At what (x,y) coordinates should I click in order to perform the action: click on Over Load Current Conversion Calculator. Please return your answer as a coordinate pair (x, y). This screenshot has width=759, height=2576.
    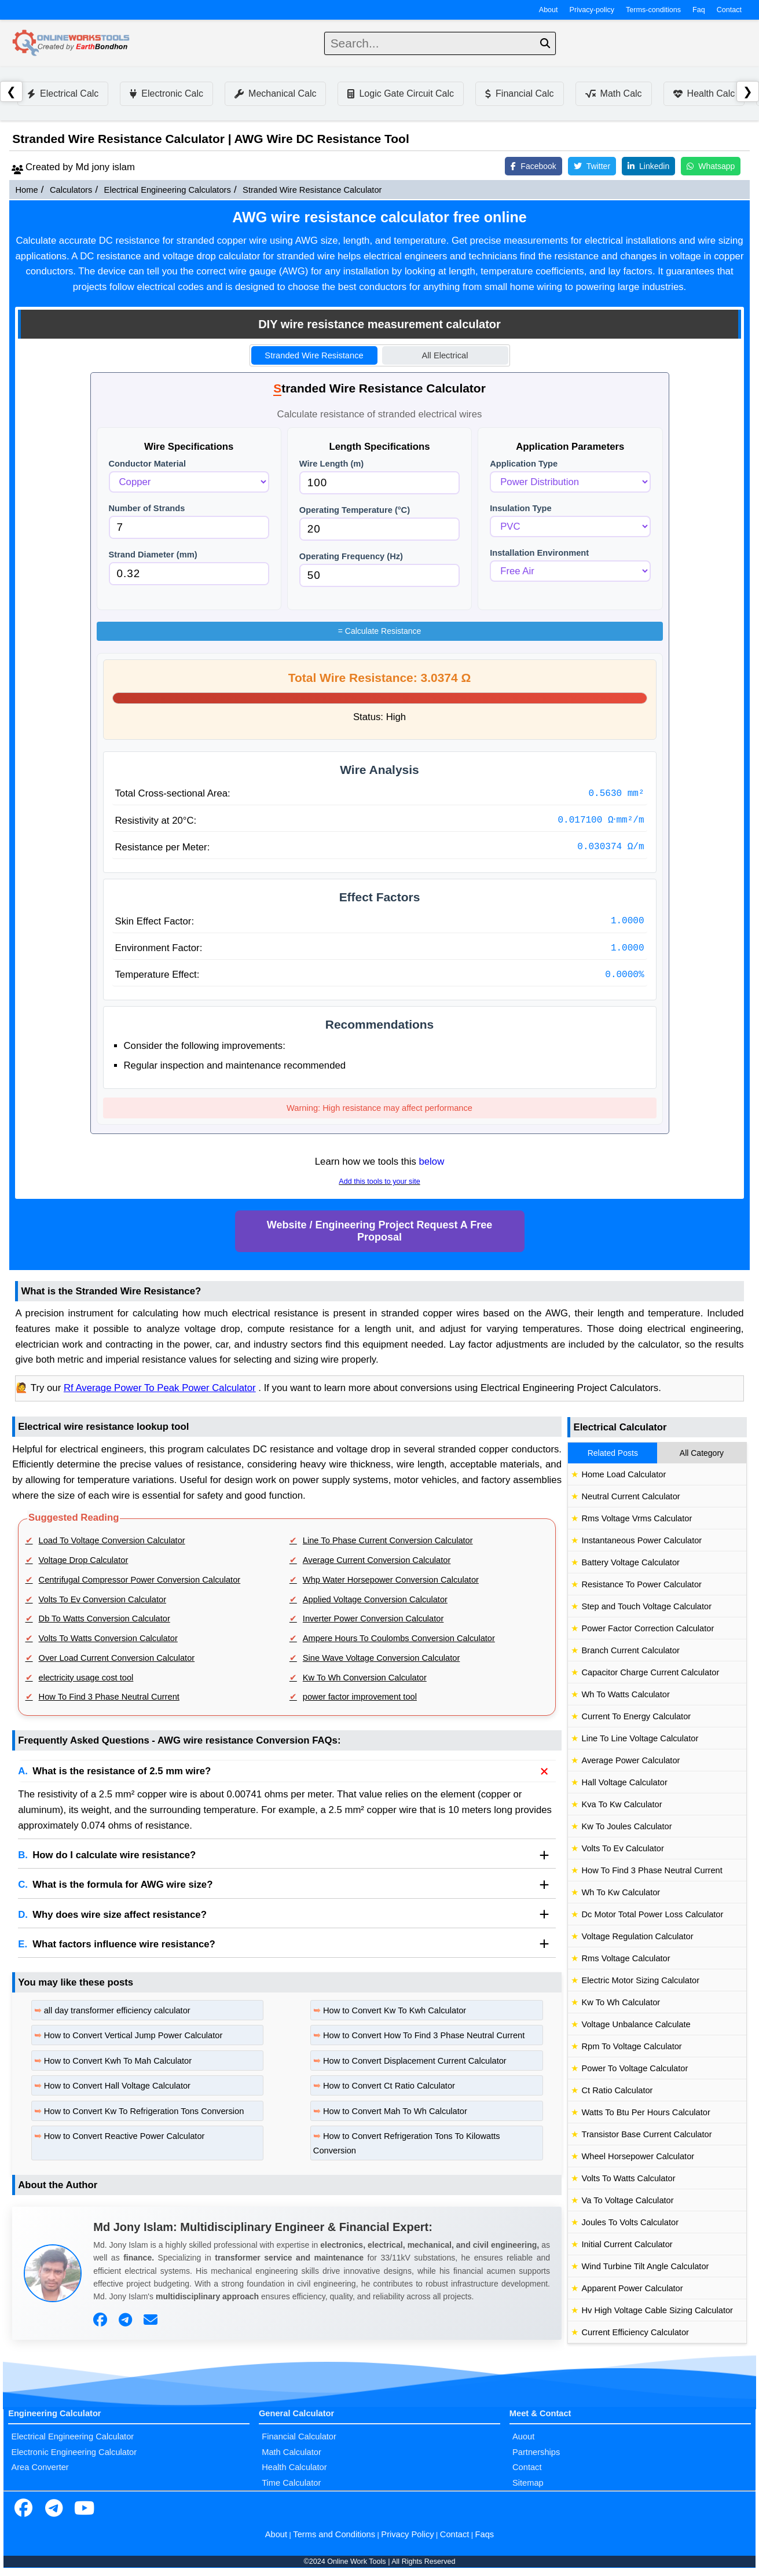
    Looking at the image, I should click on (117, 1658).